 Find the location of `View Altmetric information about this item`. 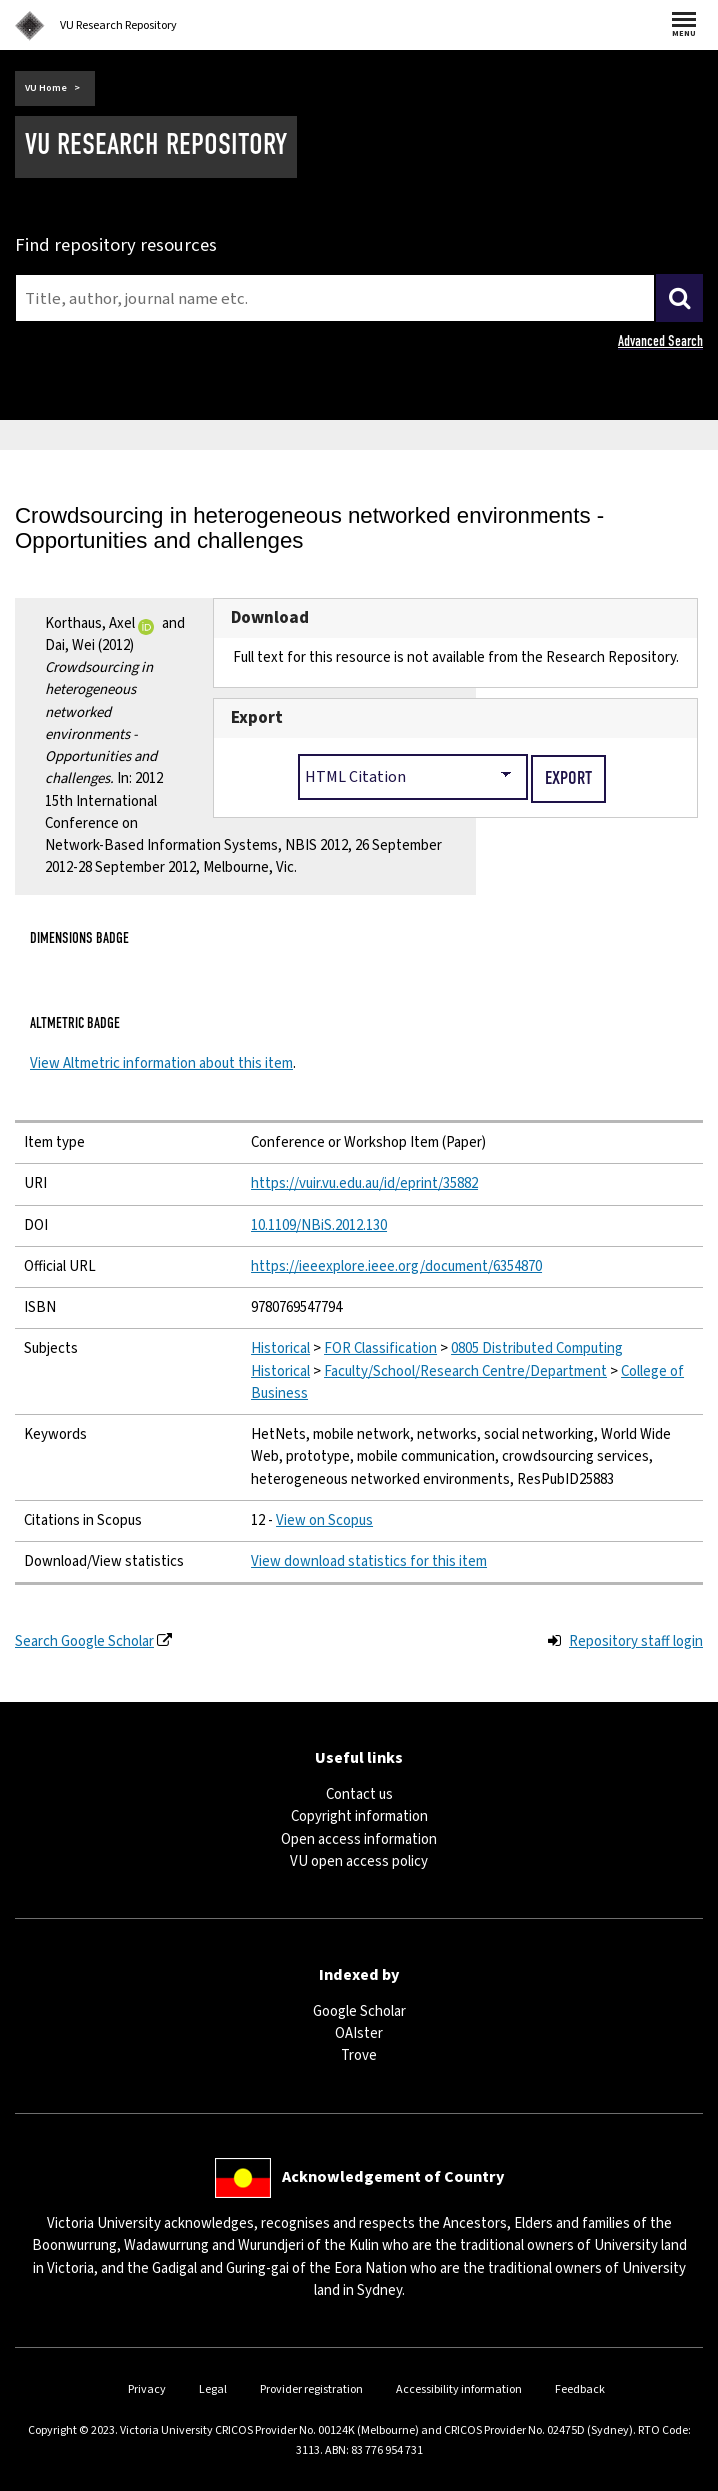

View Altmetric information about this item is located at coordinates (161, 1063).